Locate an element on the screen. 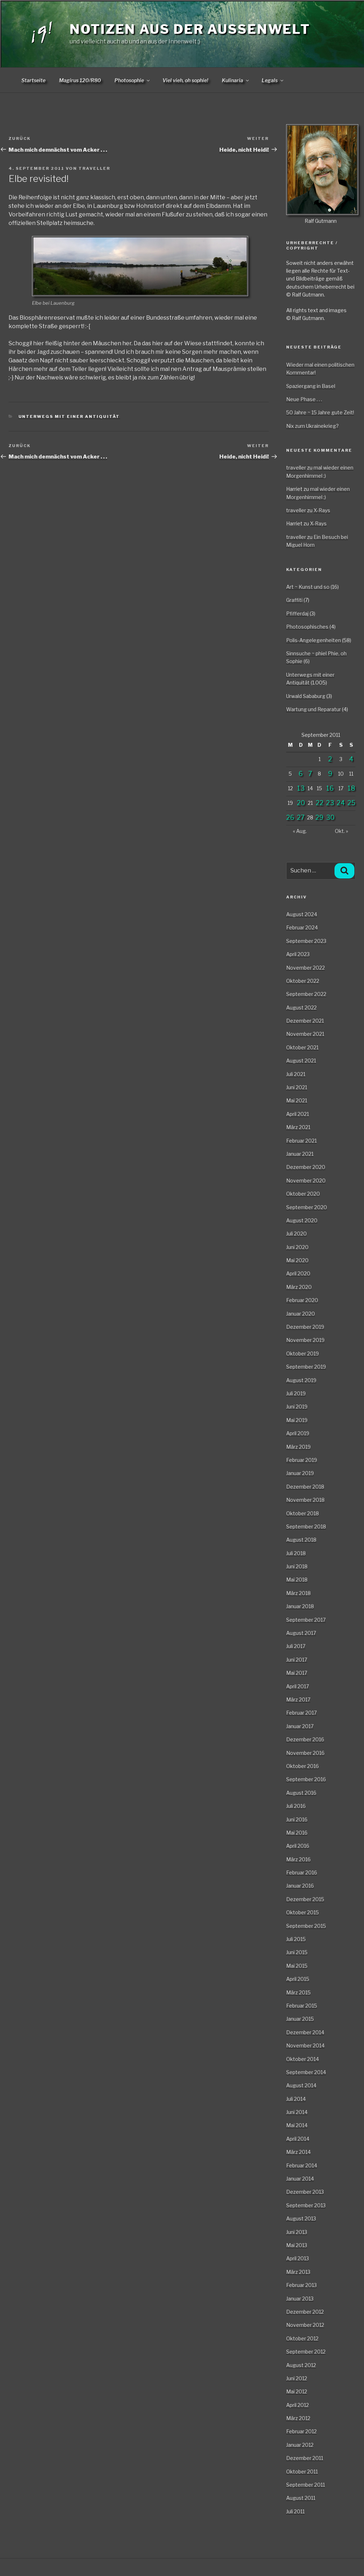 This screenshot has width=364, height=2576. August 2012 is located at coordinates (301, 2365).